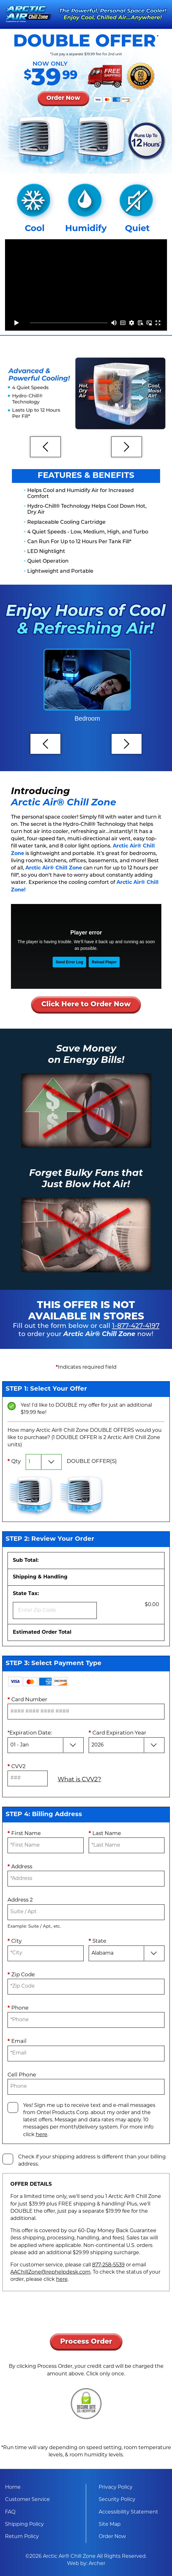 The image size is (172, 2576). I want to click on [presentation], so click(86, 2316).